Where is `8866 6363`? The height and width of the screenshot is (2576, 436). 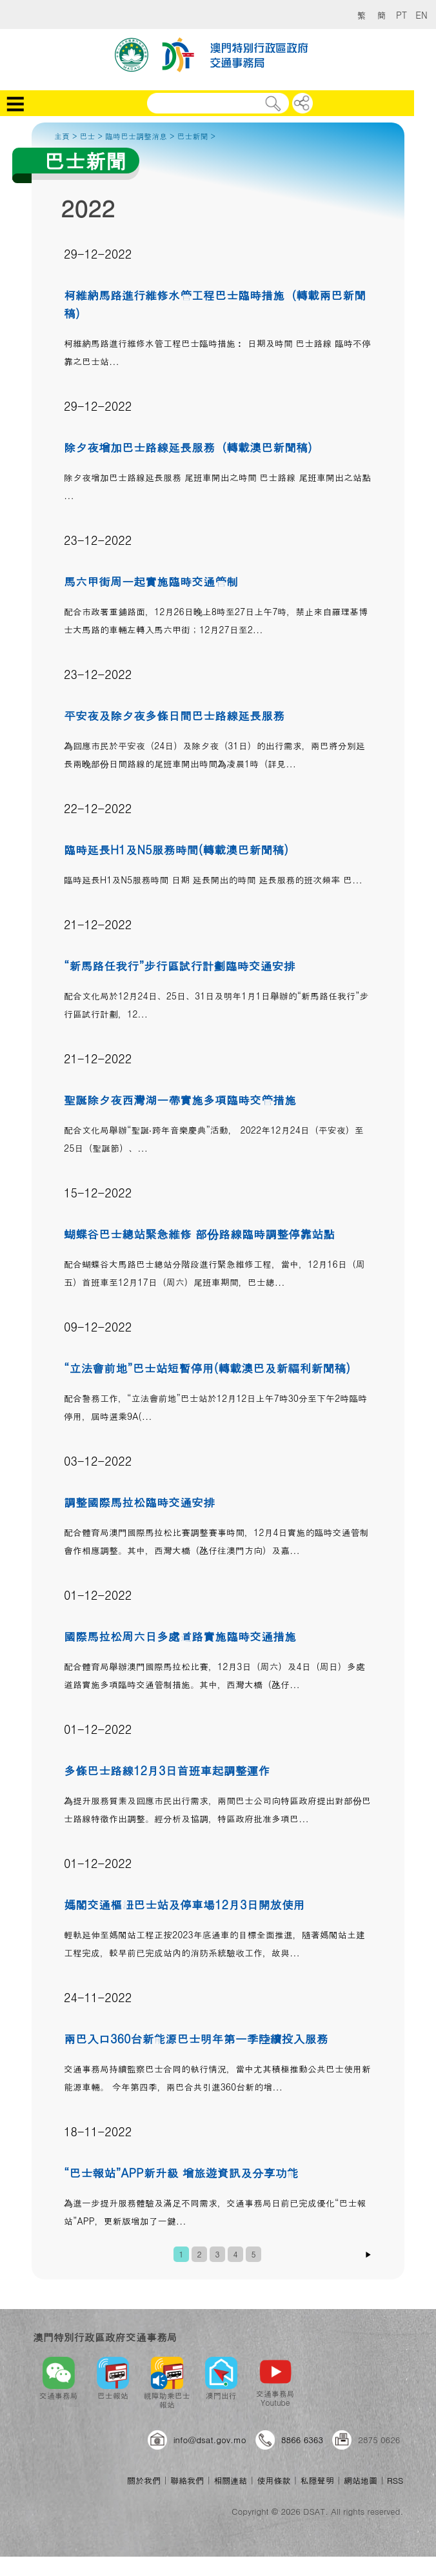 8866 6363 is located at coordinates (302, 2439).